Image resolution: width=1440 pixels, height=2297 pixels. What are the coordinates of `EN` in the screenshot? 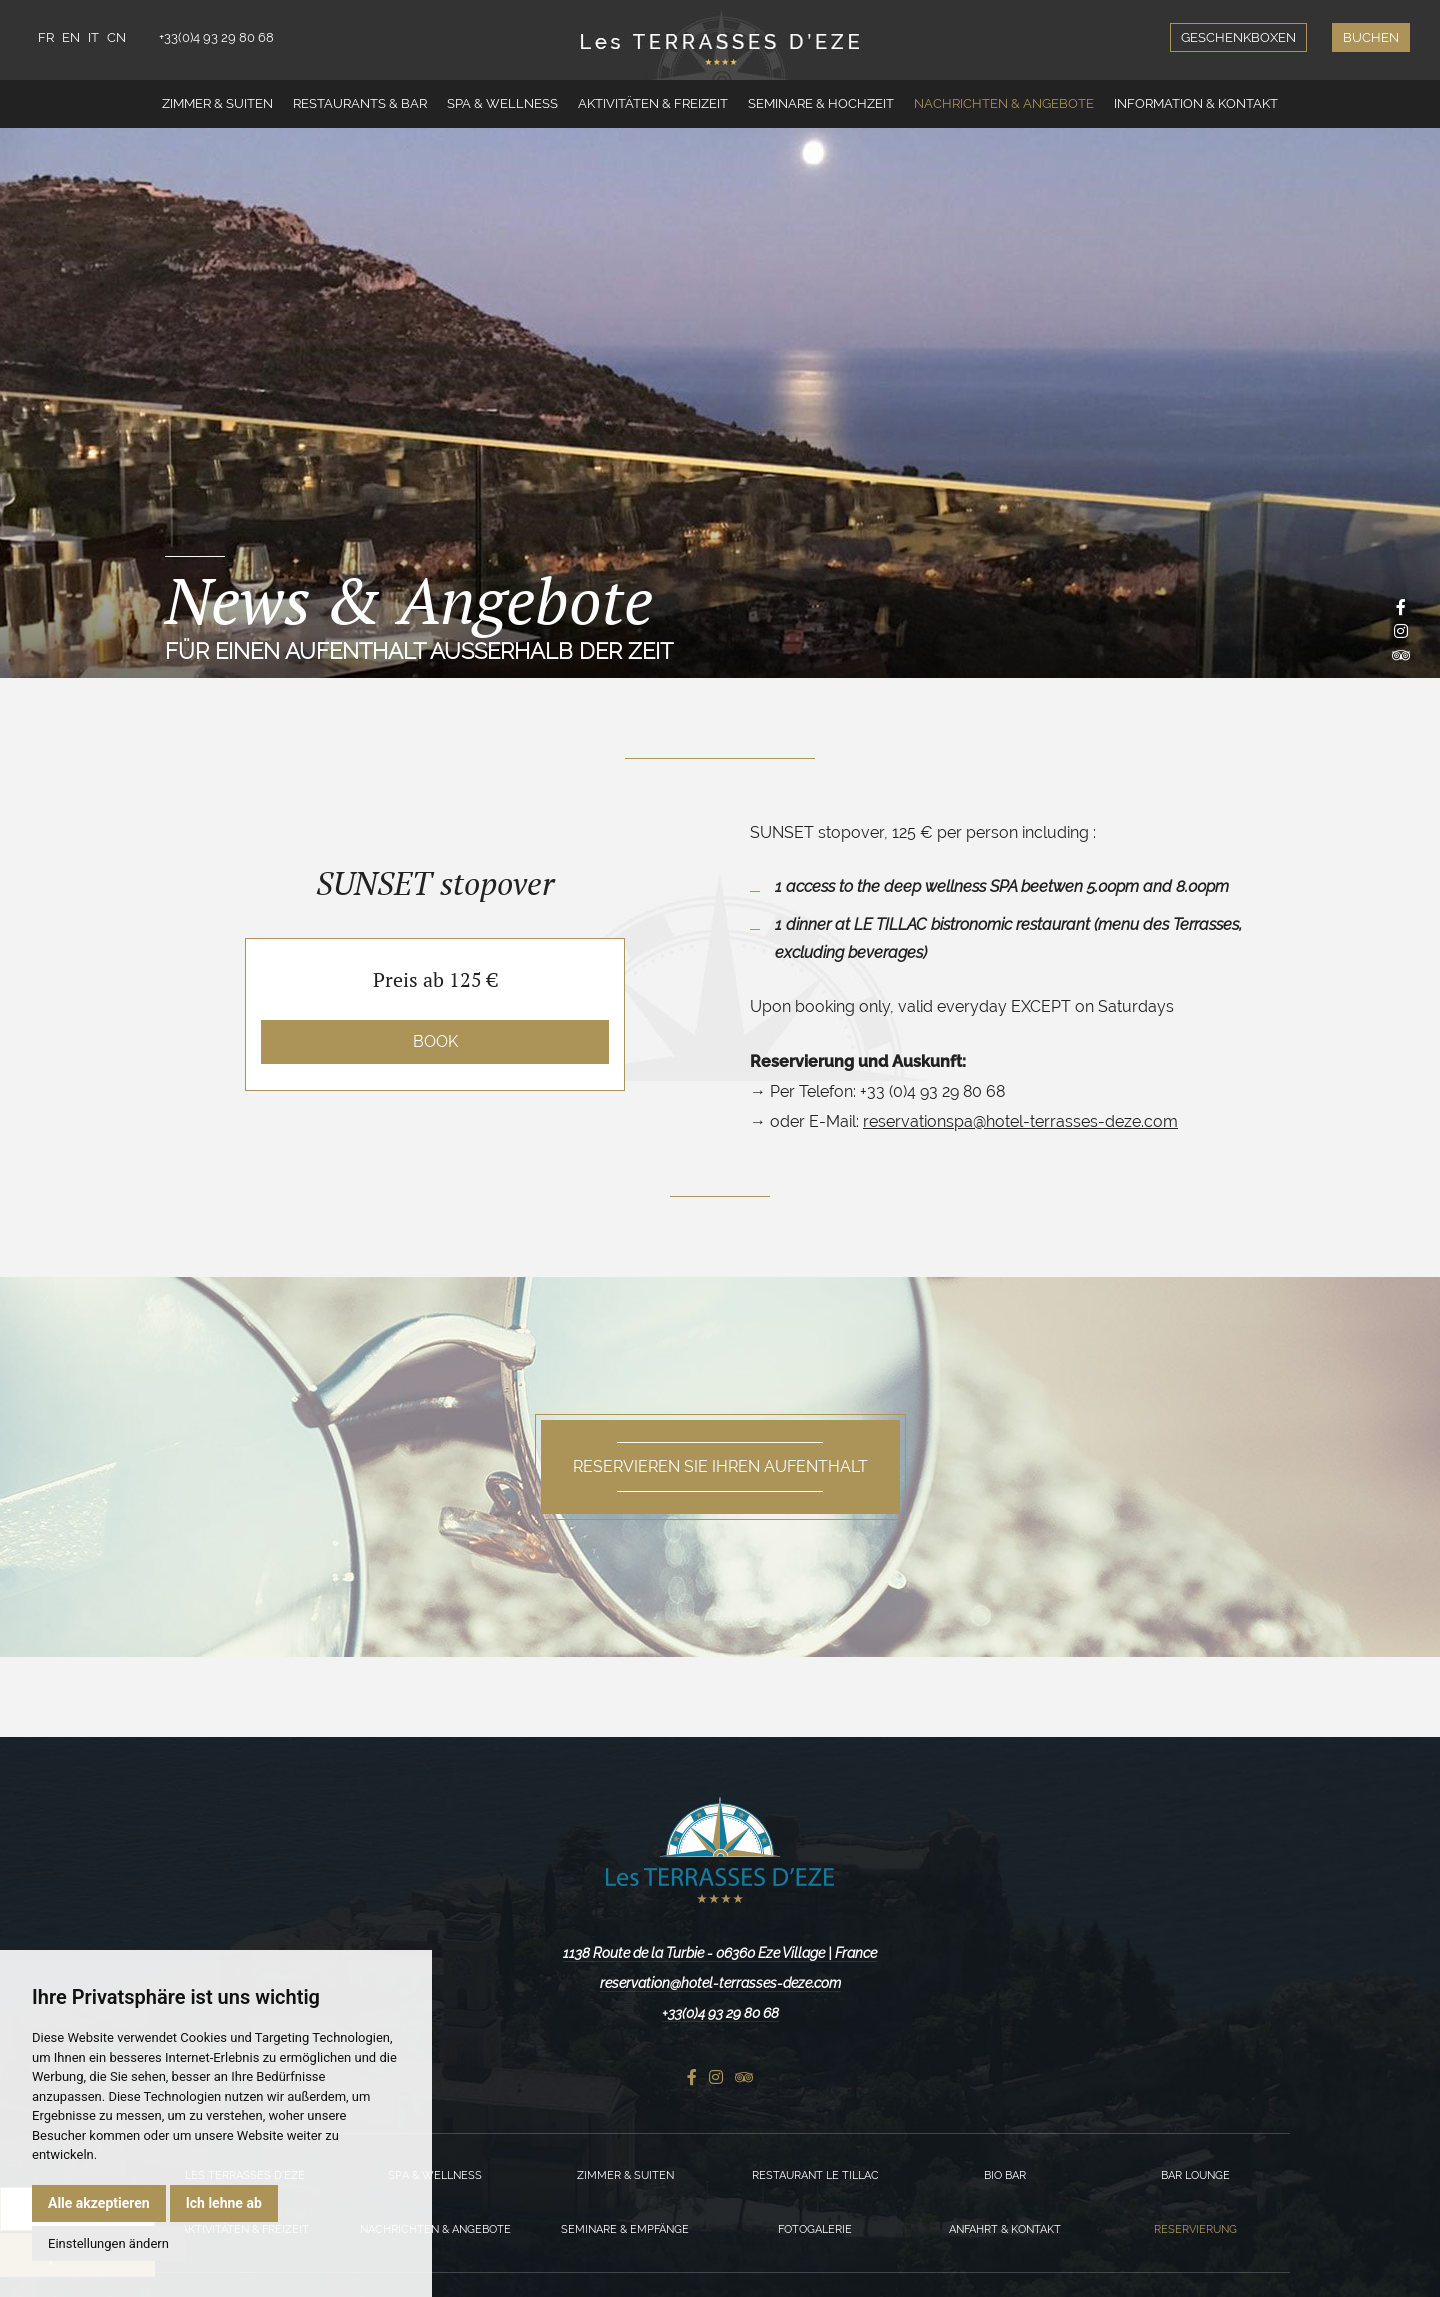 It's located at (71, 37).